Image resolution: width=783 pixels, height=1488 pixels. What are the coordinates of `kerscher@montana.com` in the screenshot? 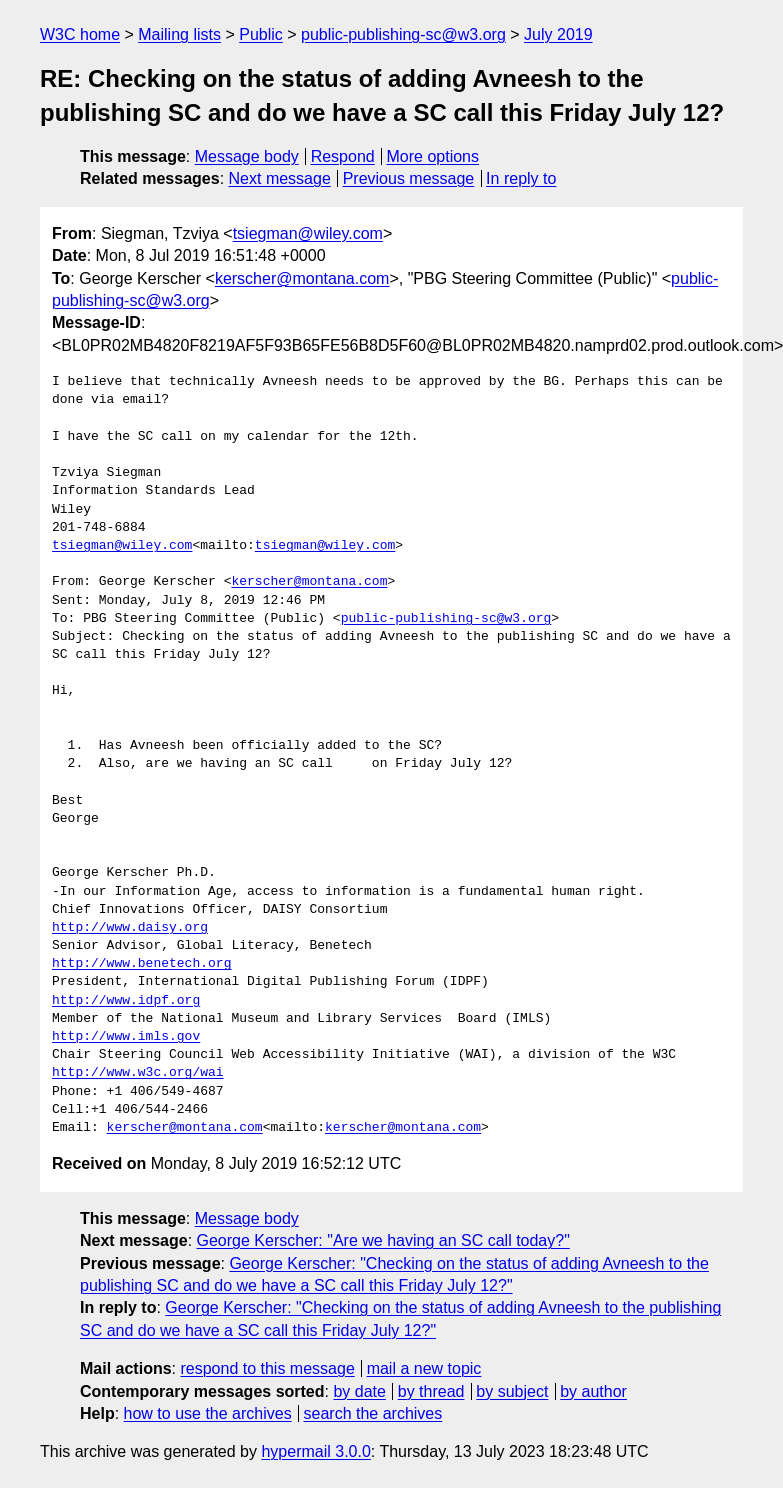 It's located at (302, 278).